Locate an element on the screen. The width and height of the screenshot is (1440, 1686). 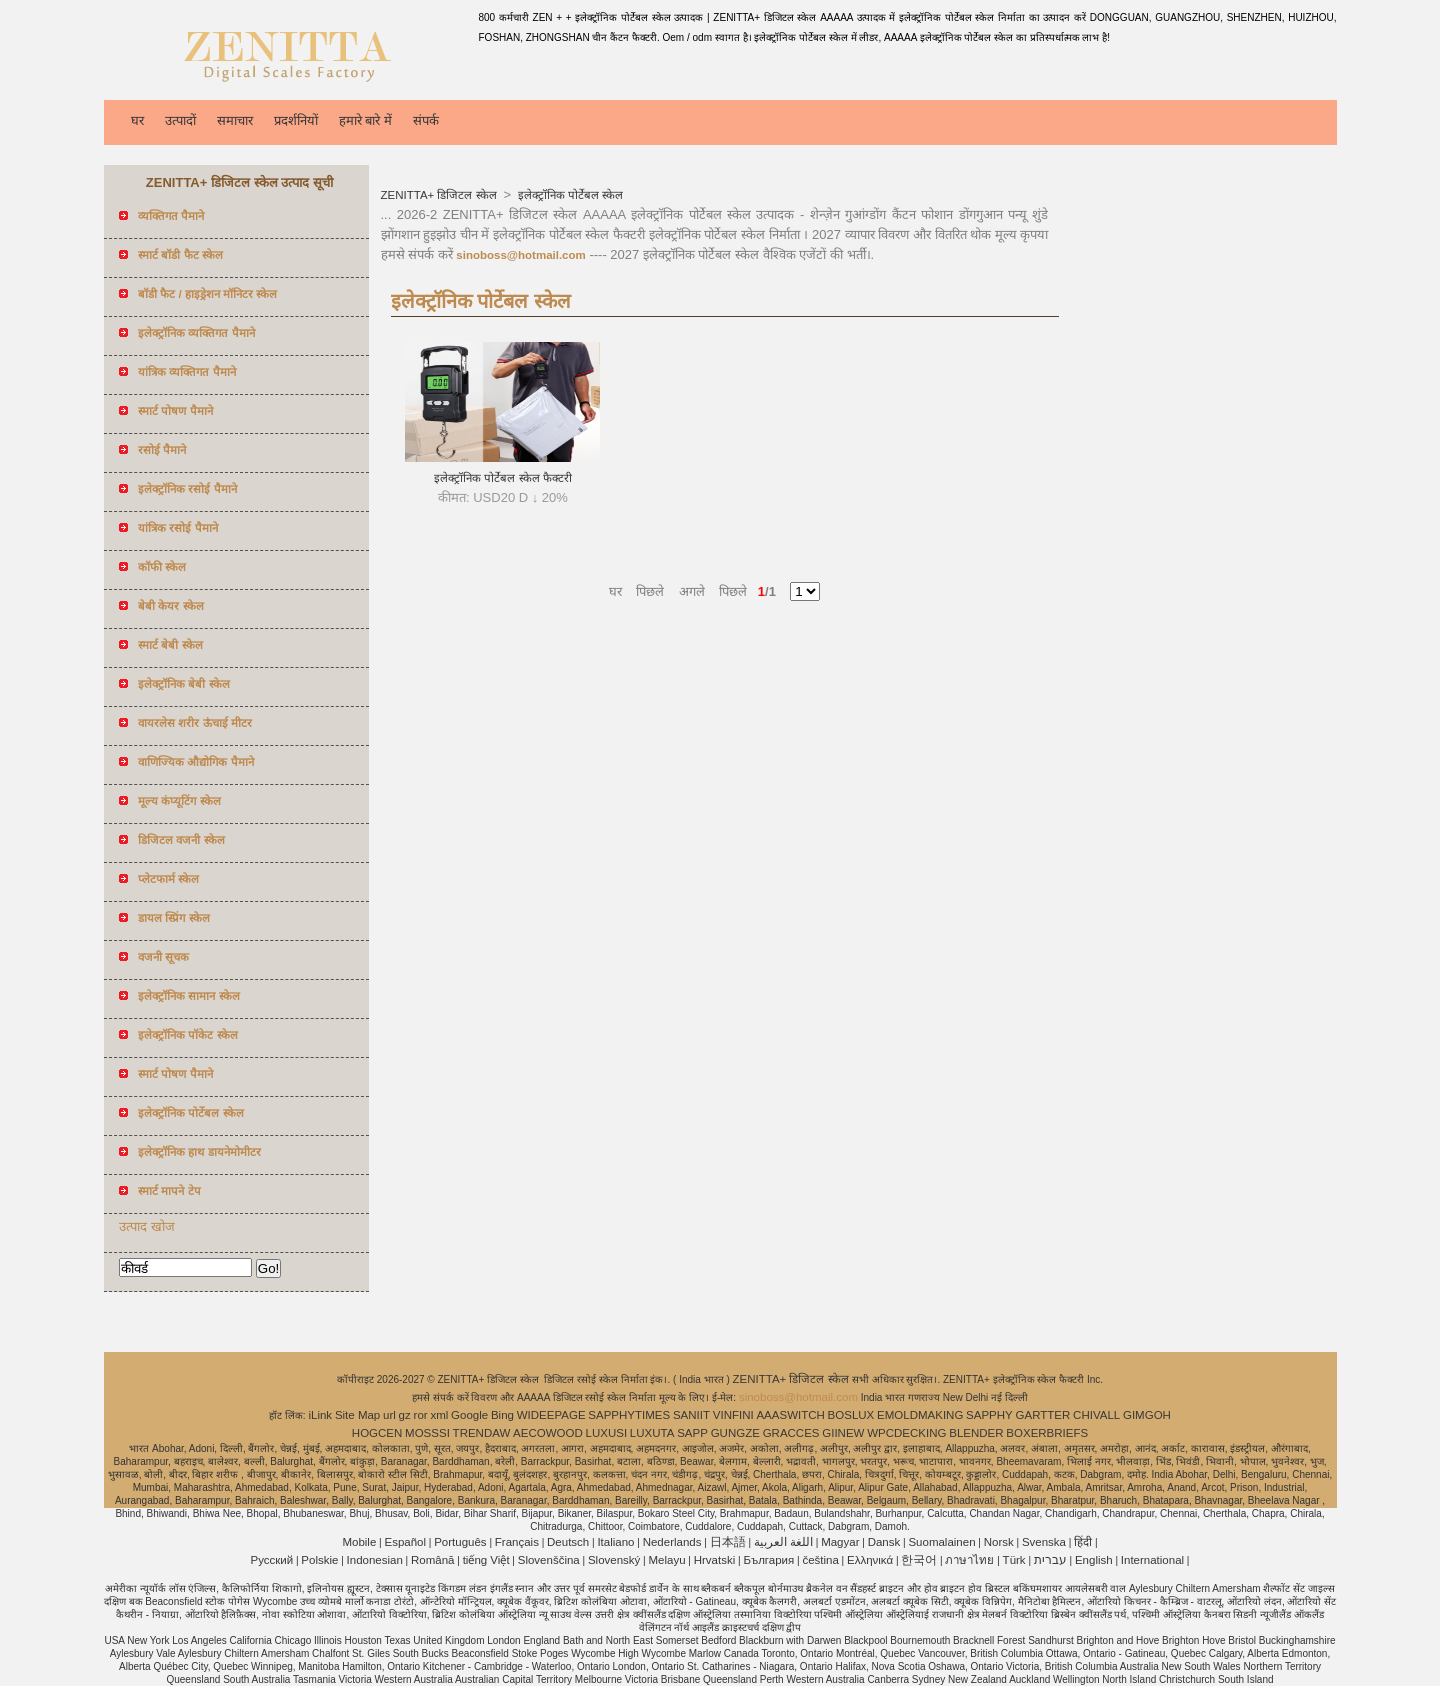
GRACCES is located at coordinates (791, 1433).